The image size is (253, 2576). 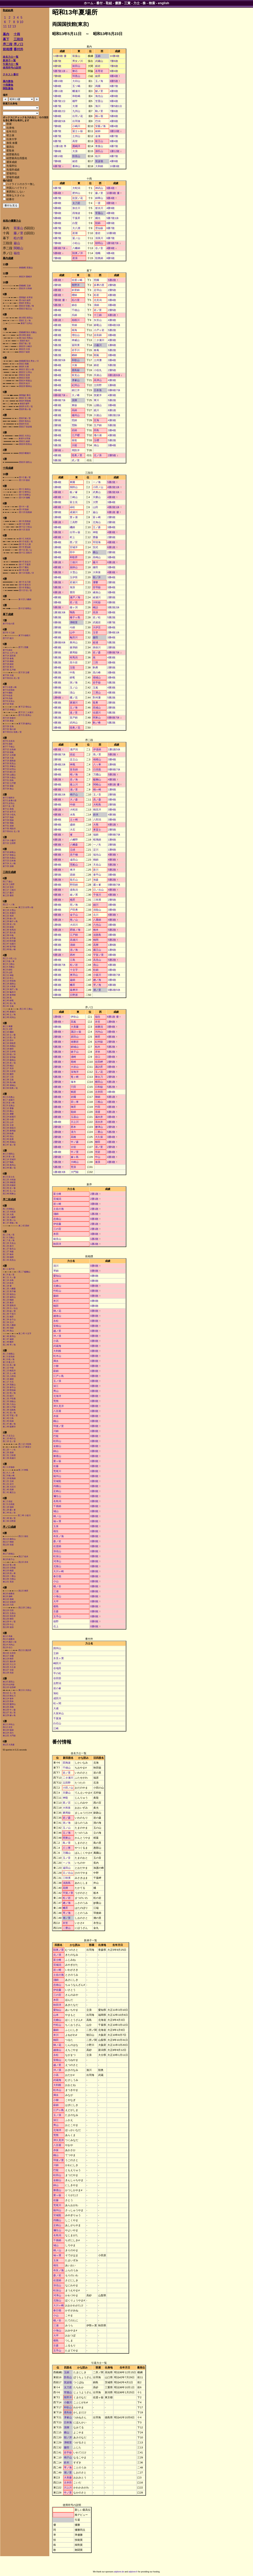 I want to click on 小役丸, so click(x=98, y=370).